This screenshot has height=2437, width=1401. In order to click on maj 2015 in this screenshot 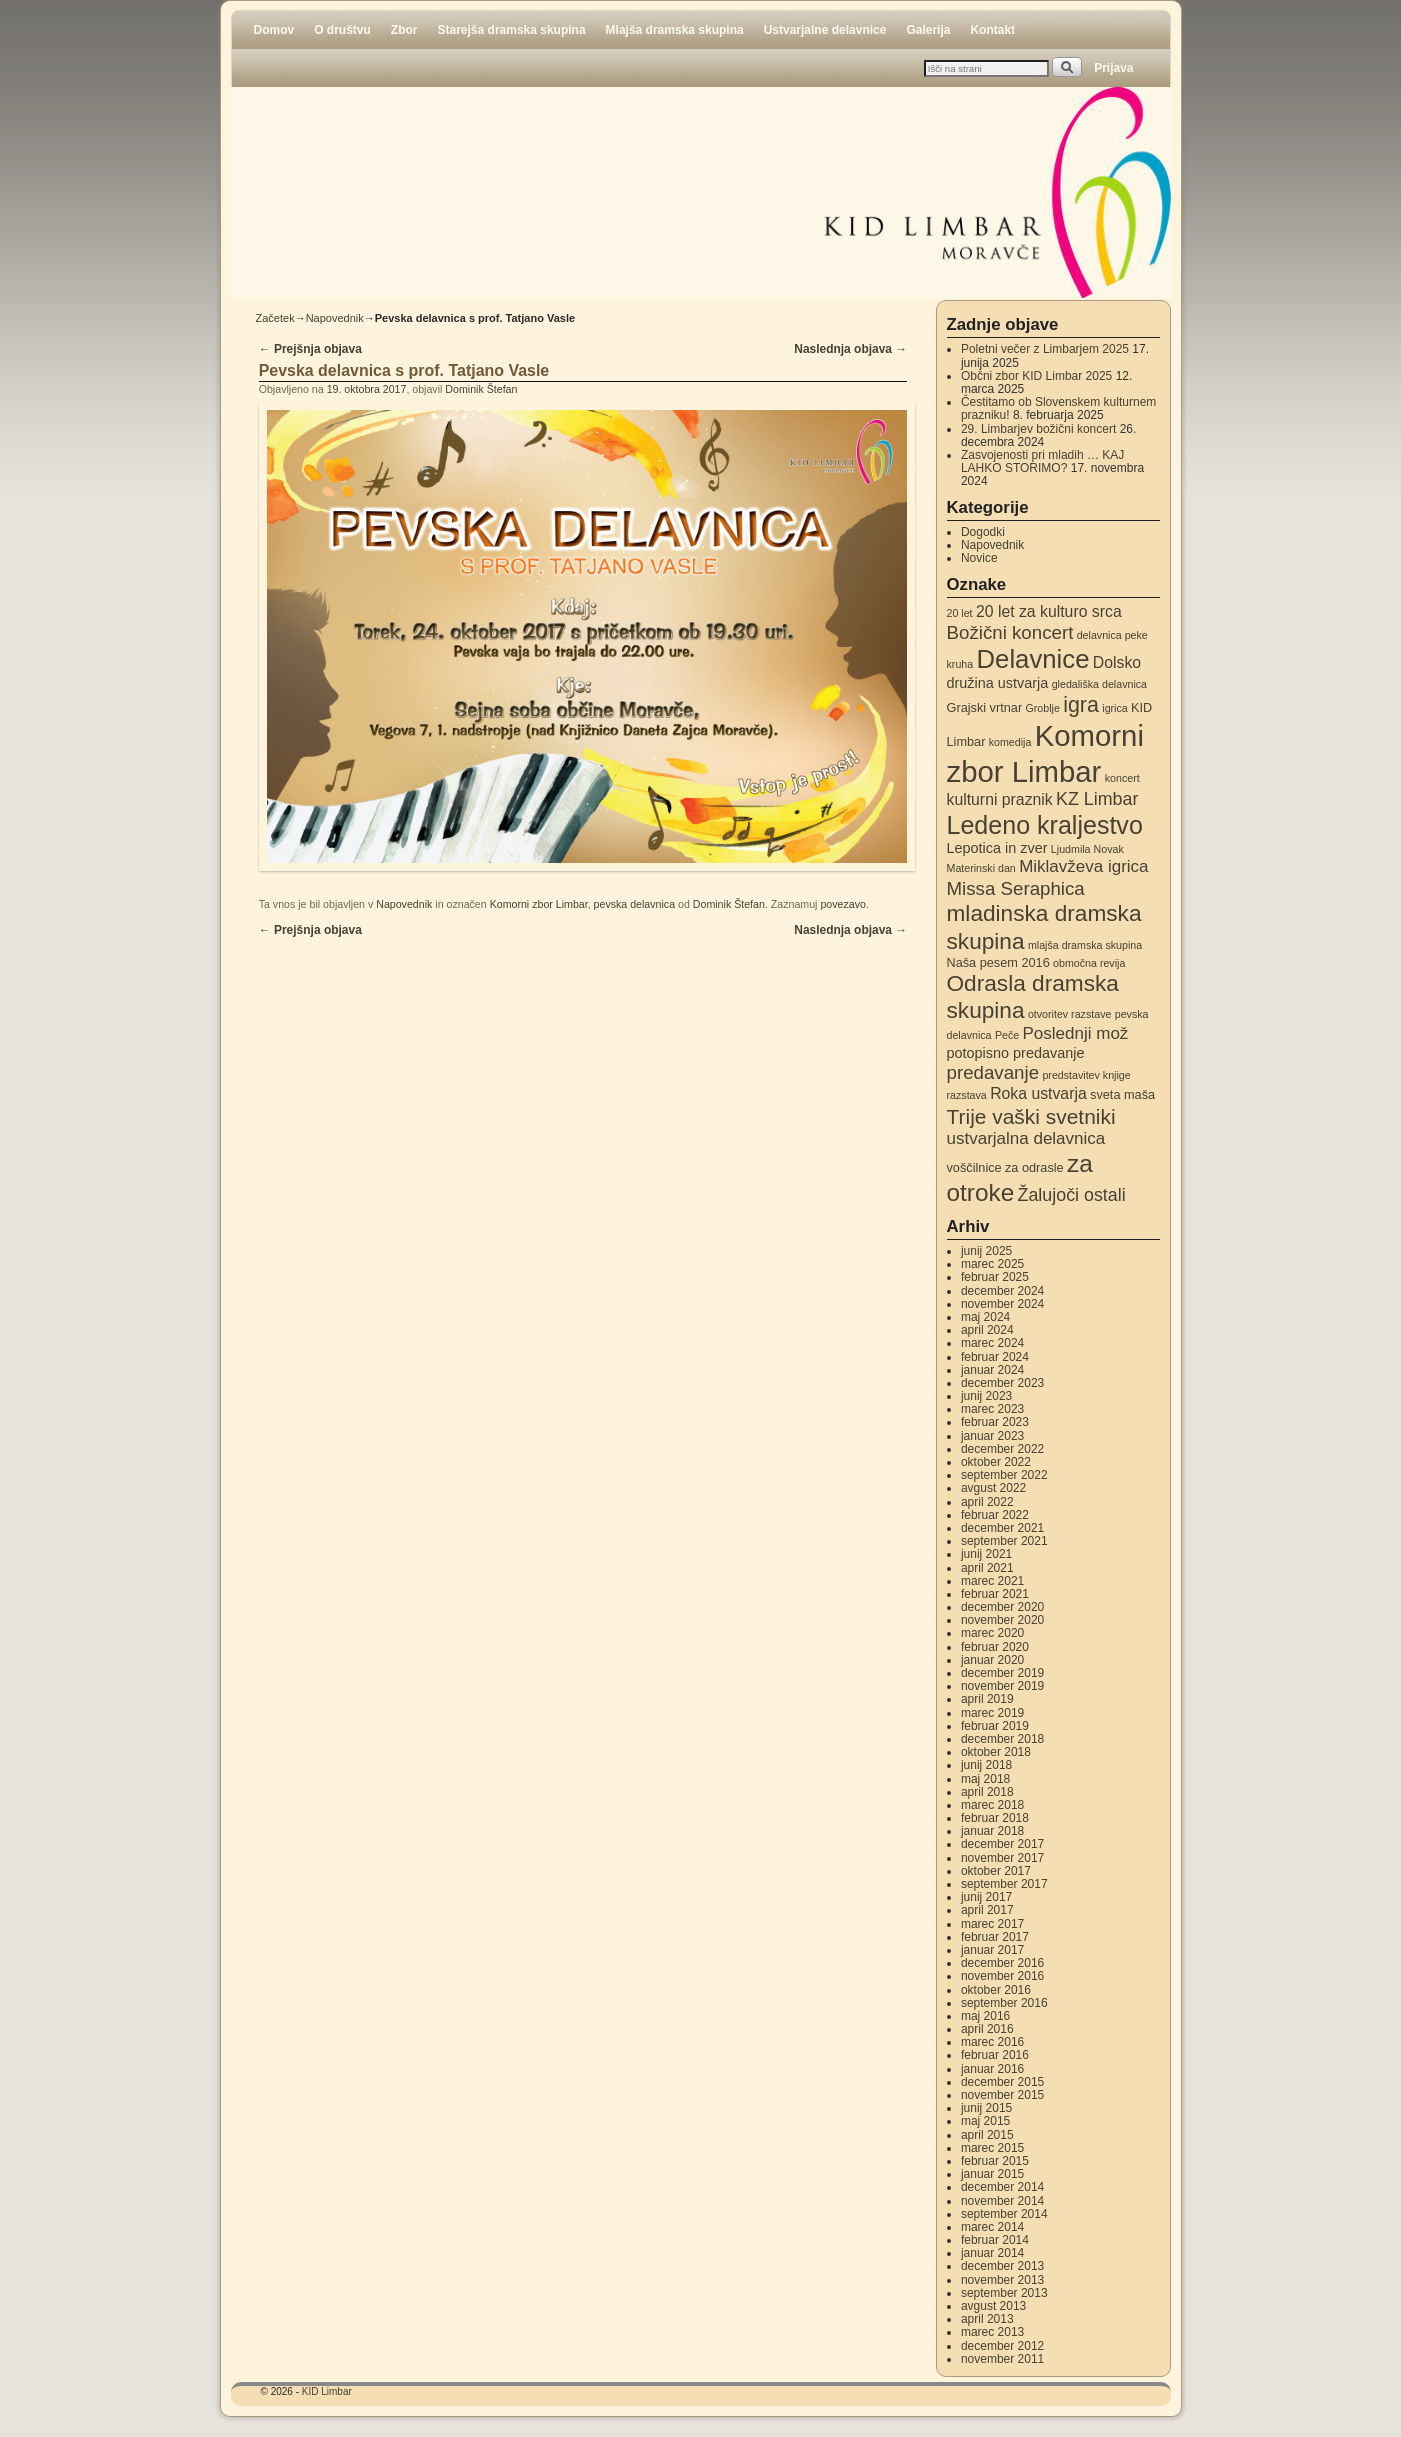, I will do `click(985, 2121)`.